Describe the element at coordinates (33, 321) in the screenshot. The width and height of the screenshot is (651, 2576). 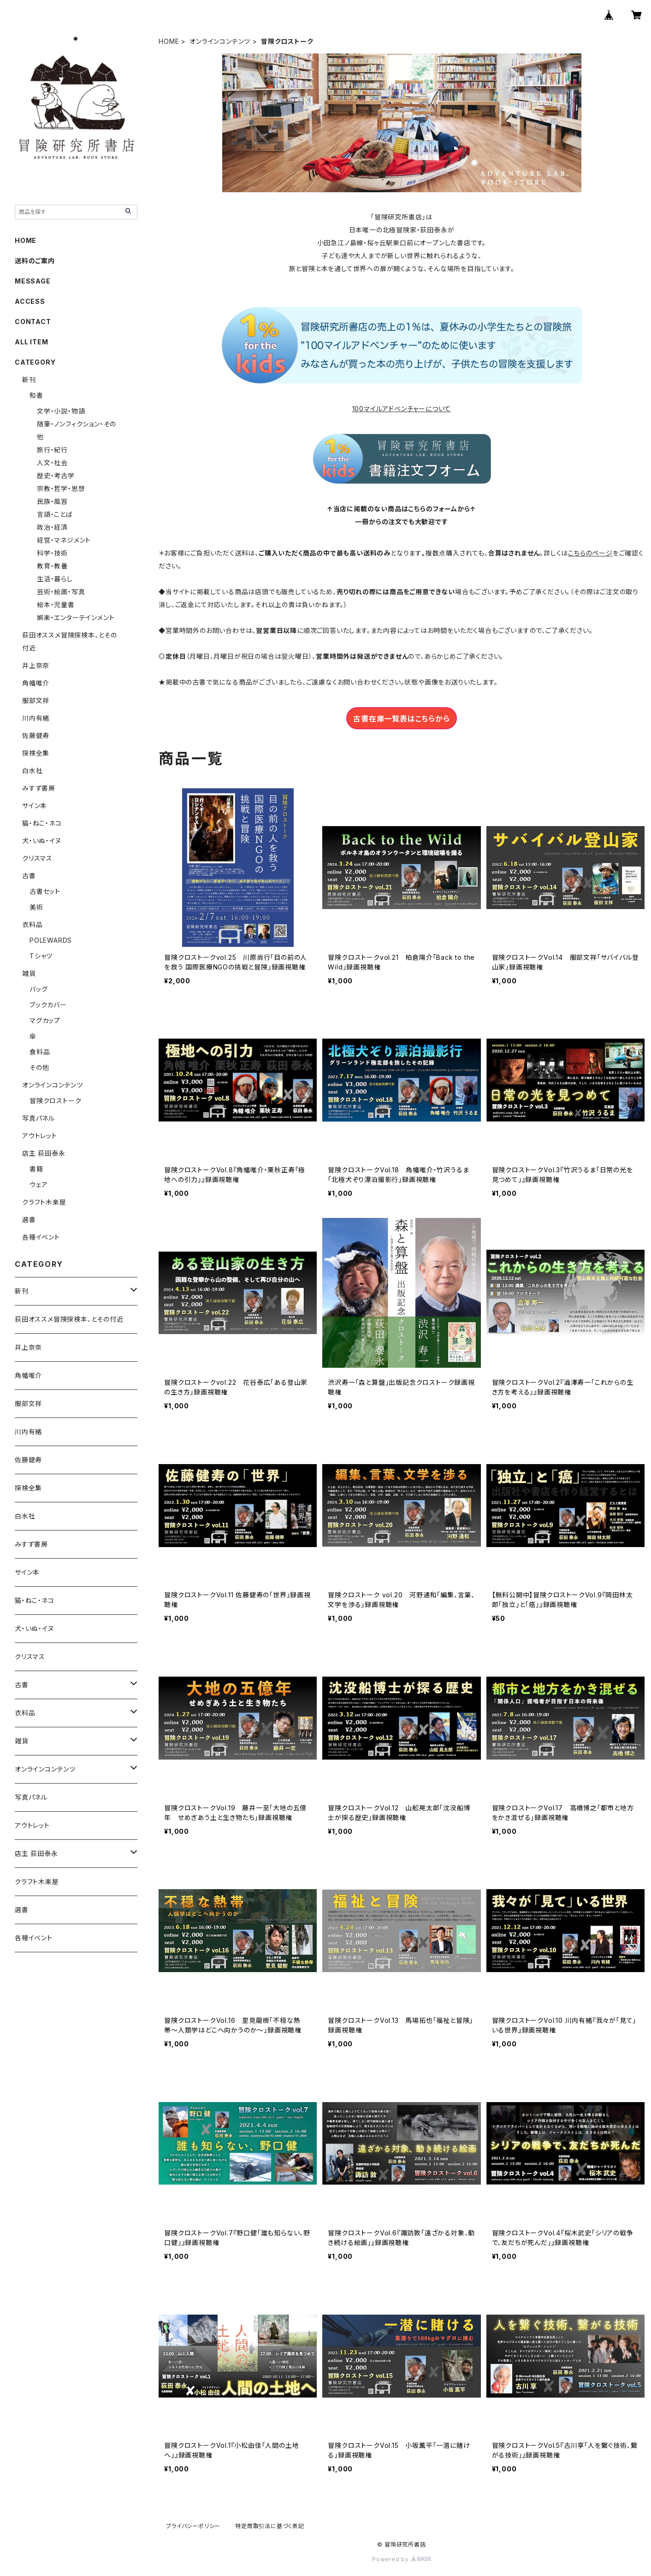
I see `CONTACT` at that location.